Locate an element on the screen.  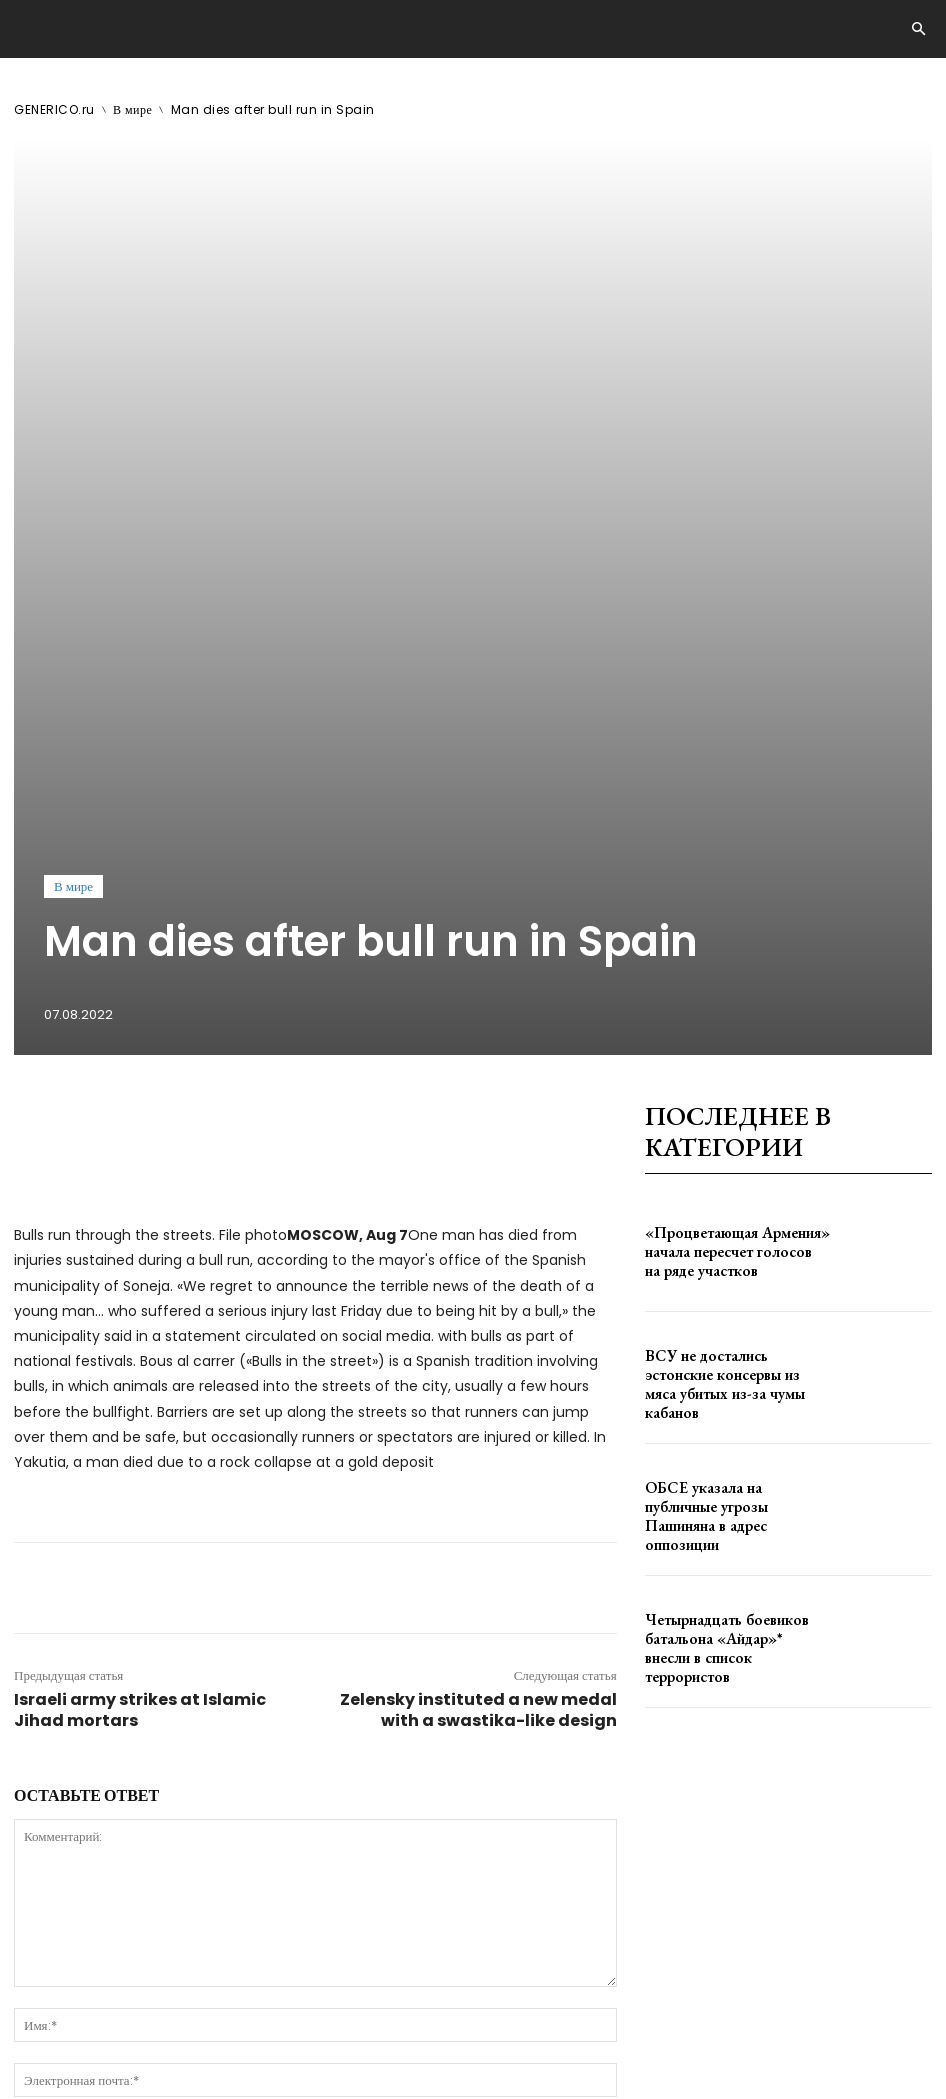
В мире is located at coordinates (132, 109).